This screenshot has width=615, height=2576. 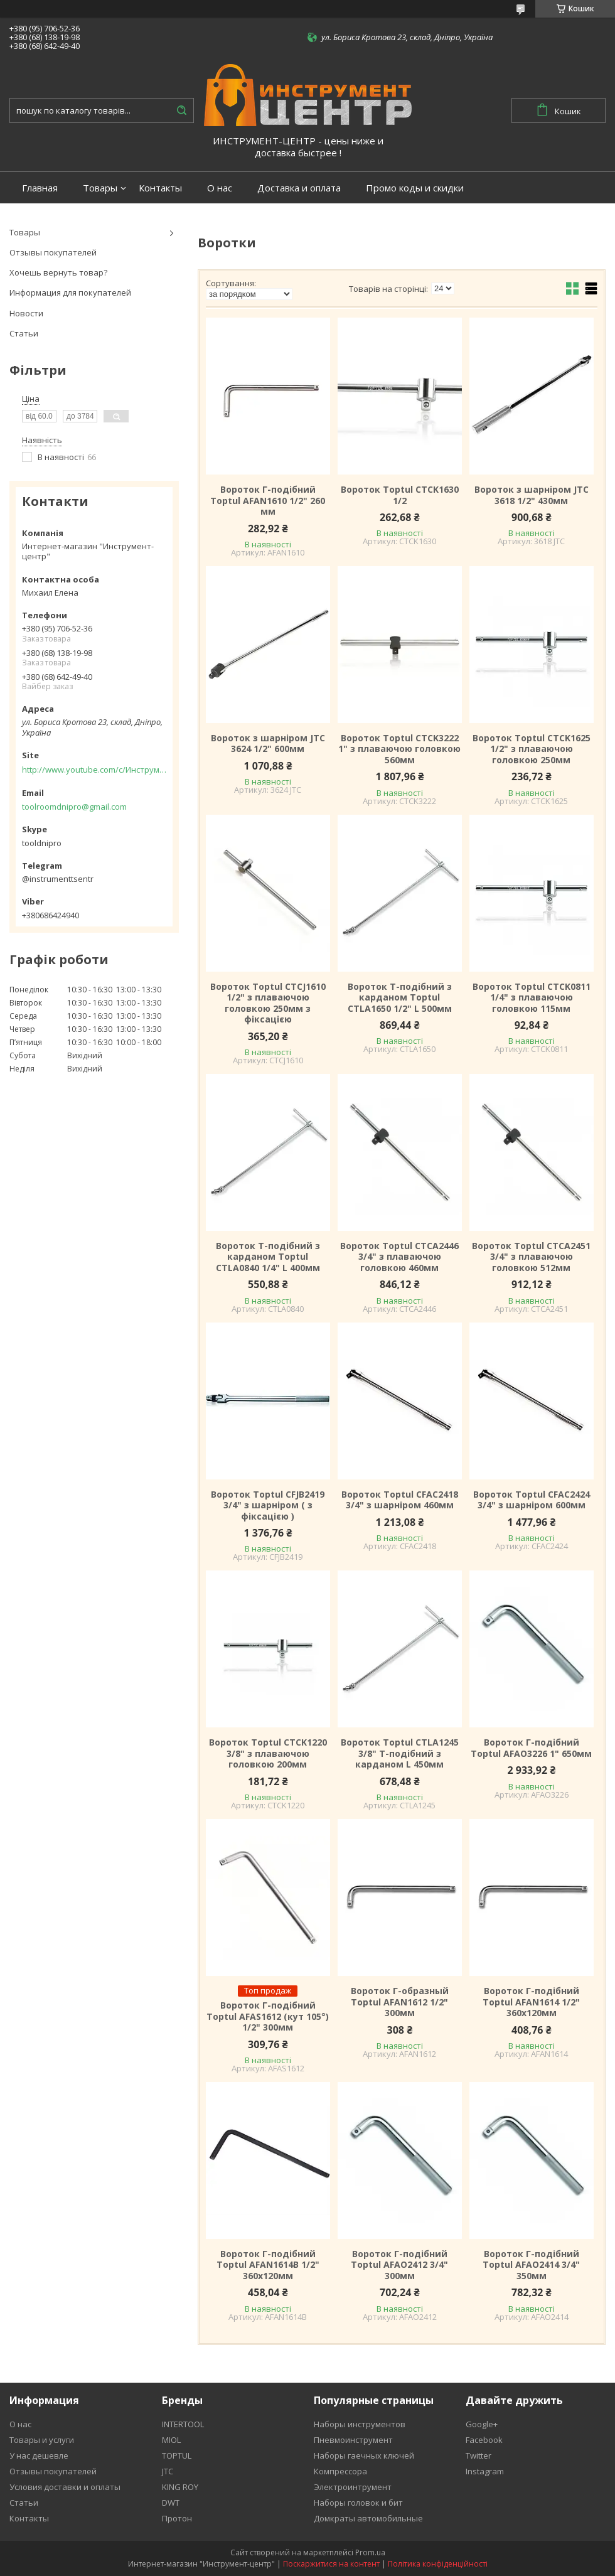 What do you see at coordinates (331, 2563) in the screenshot?
I see `Поскаржитися на контент` at bounding box center [331, 2563].